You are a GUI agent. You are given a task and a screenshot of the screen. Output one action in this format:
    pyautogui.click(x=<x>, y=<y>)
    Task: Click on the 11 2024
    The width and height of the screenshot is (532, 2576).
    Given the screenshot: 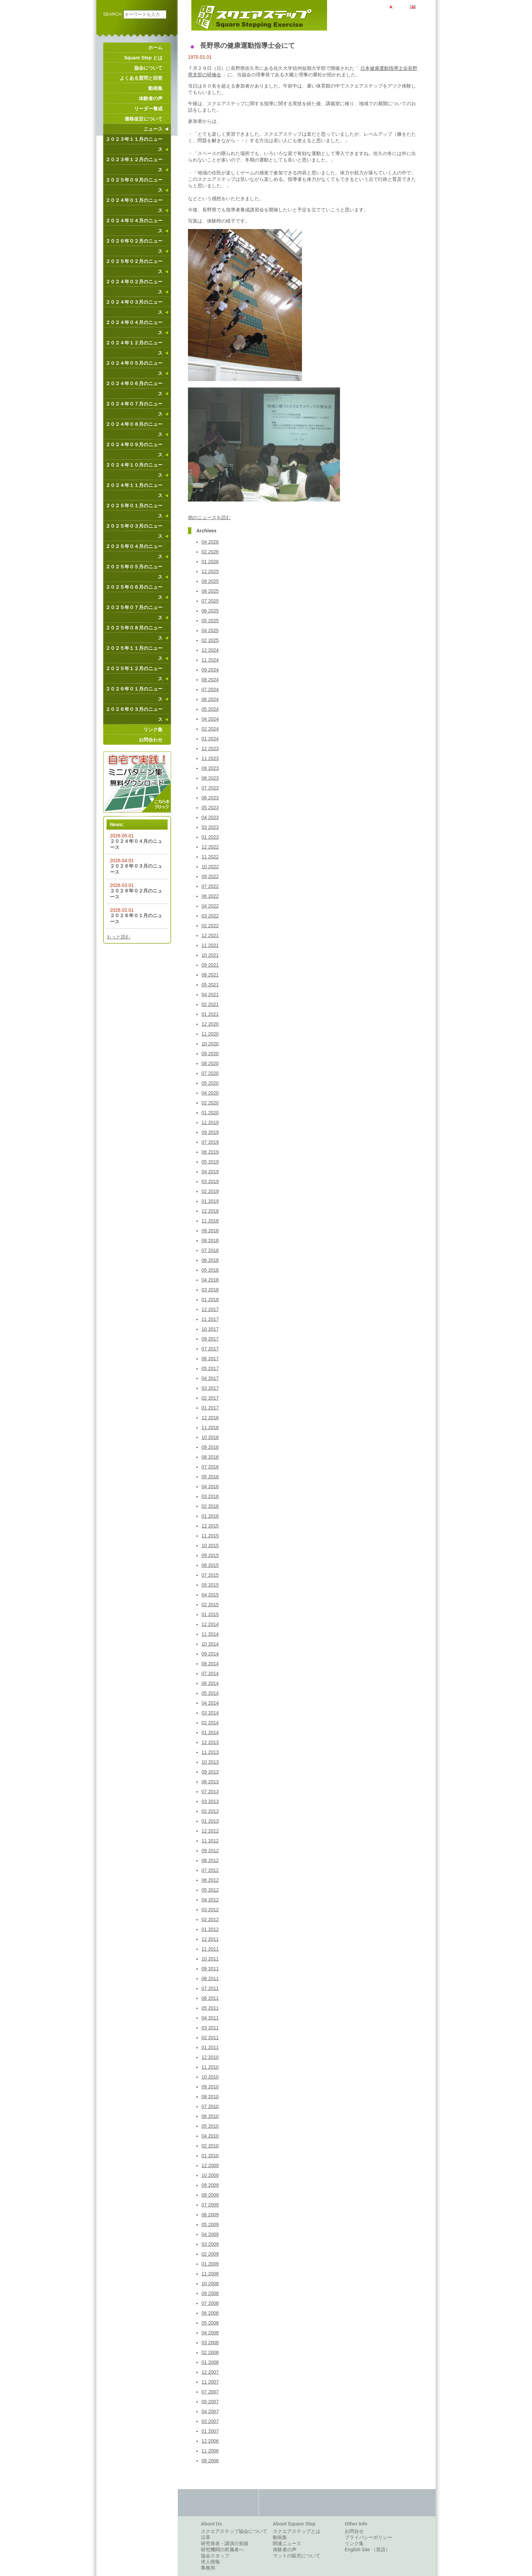 What is the action you would take?
    pyautogui.click(x=210, y=660)
    